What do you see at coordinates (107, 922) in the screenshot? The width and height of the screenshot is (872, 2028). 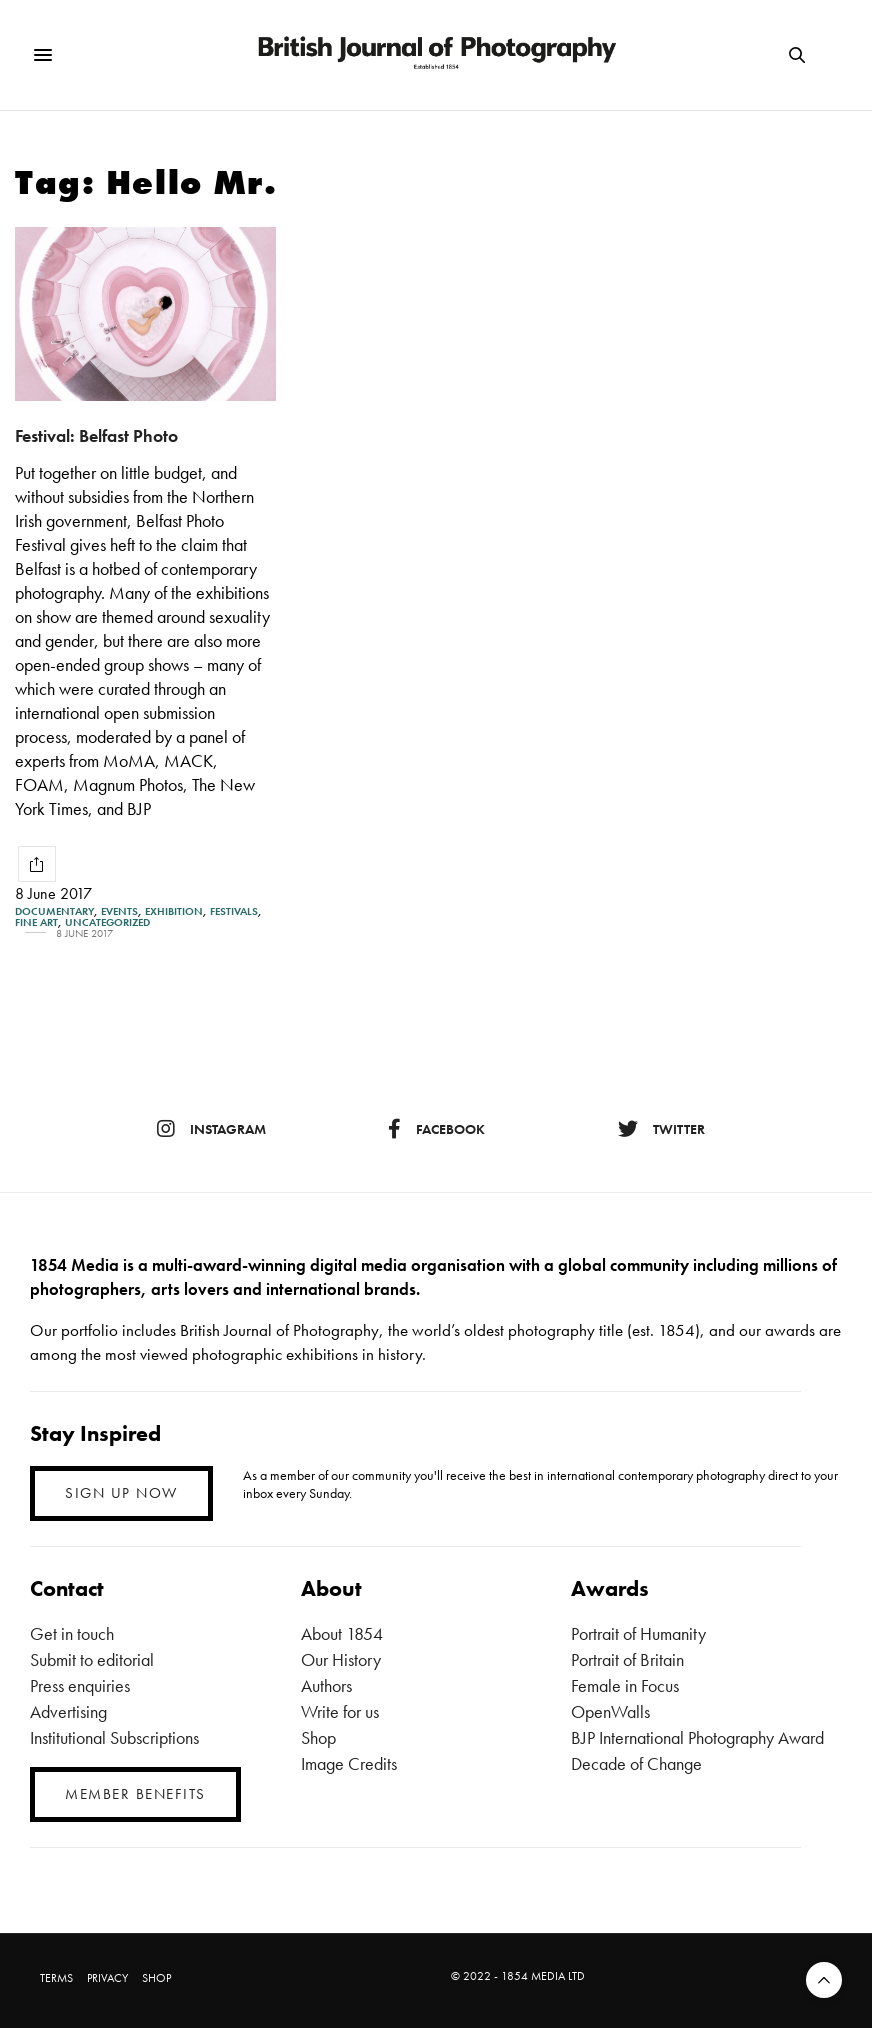 I see `Uncategorized` at bounding box center [107, 922].